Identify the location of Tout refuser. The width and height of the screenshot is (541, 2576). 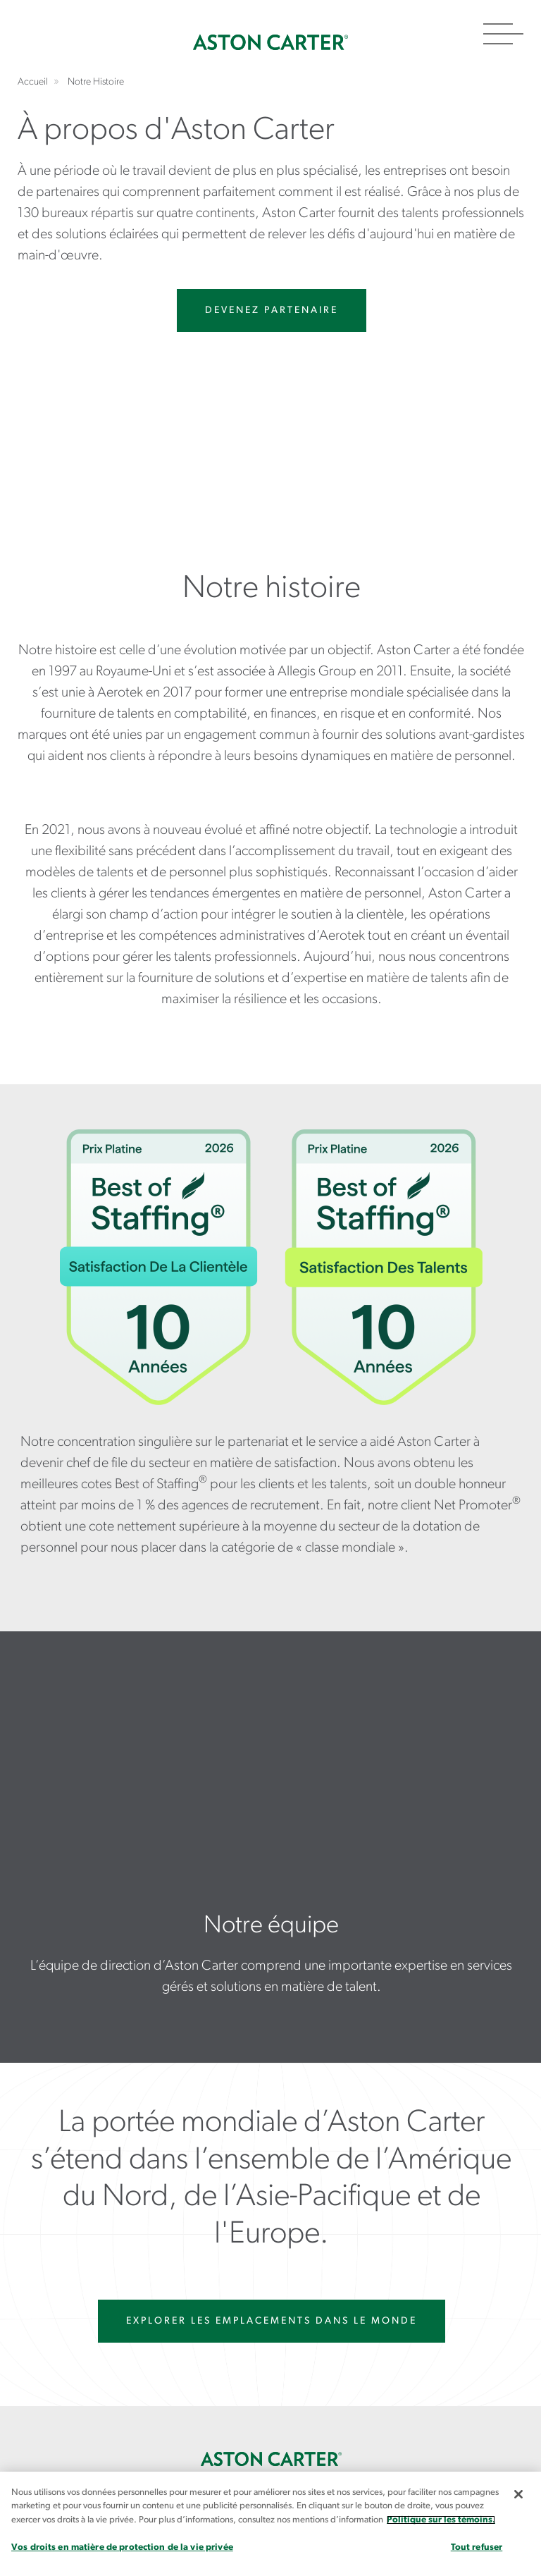
(477, 2547).